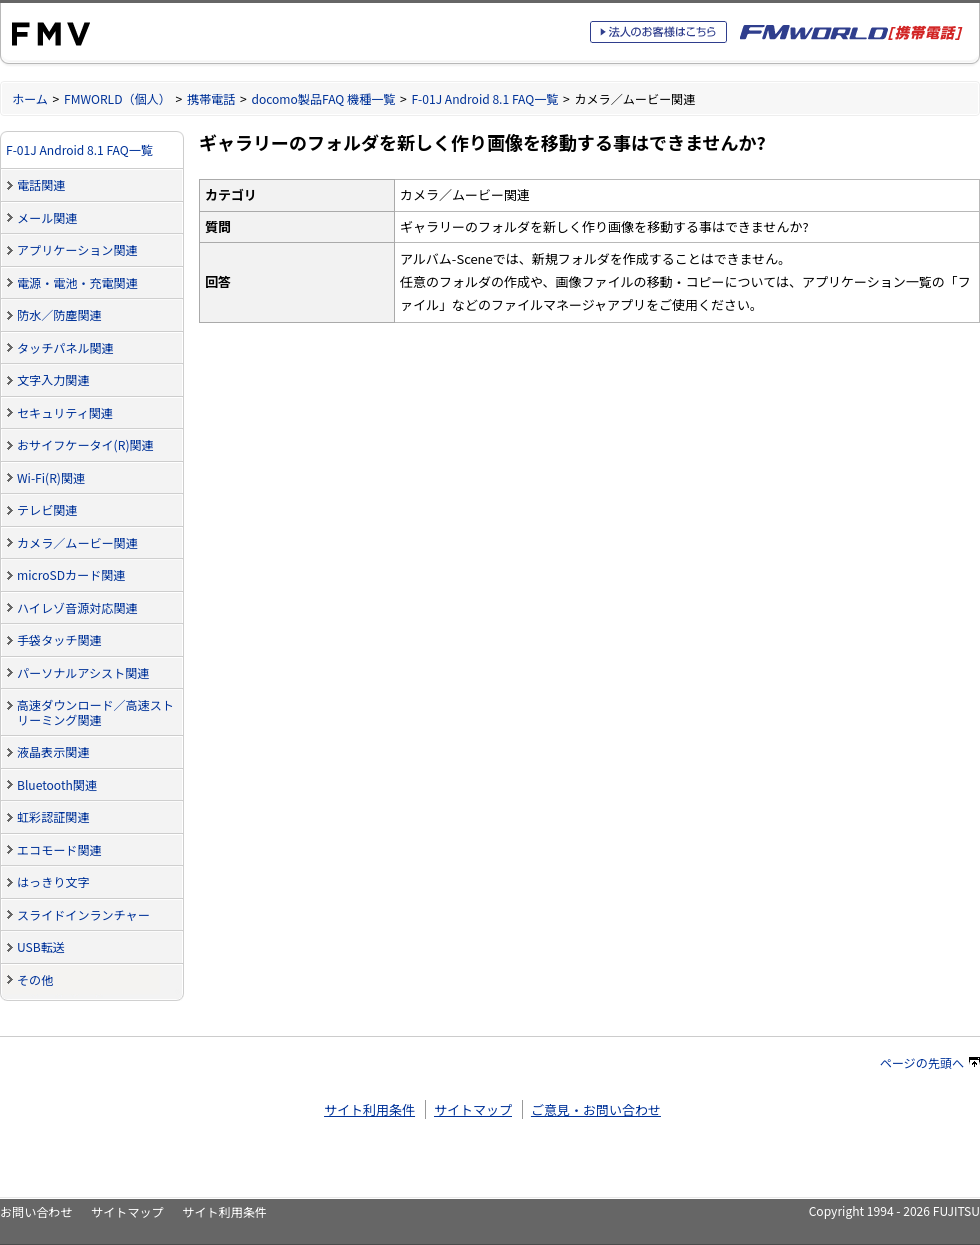 The width and height of the screenshot is (980, 1245). What do you see at coordinates (77, 607) in the screenshot?
I see `ハイレゾ音源対応関連` at bounding box center [77, 607].